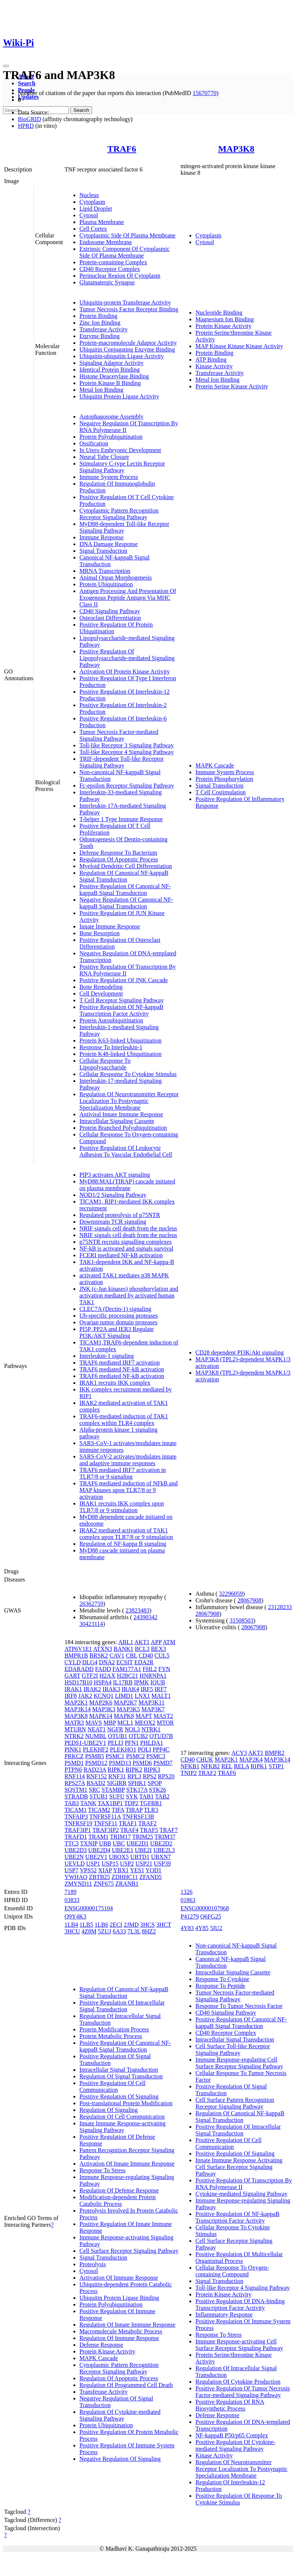  I want to click on Cell Development, so click(101, 993).